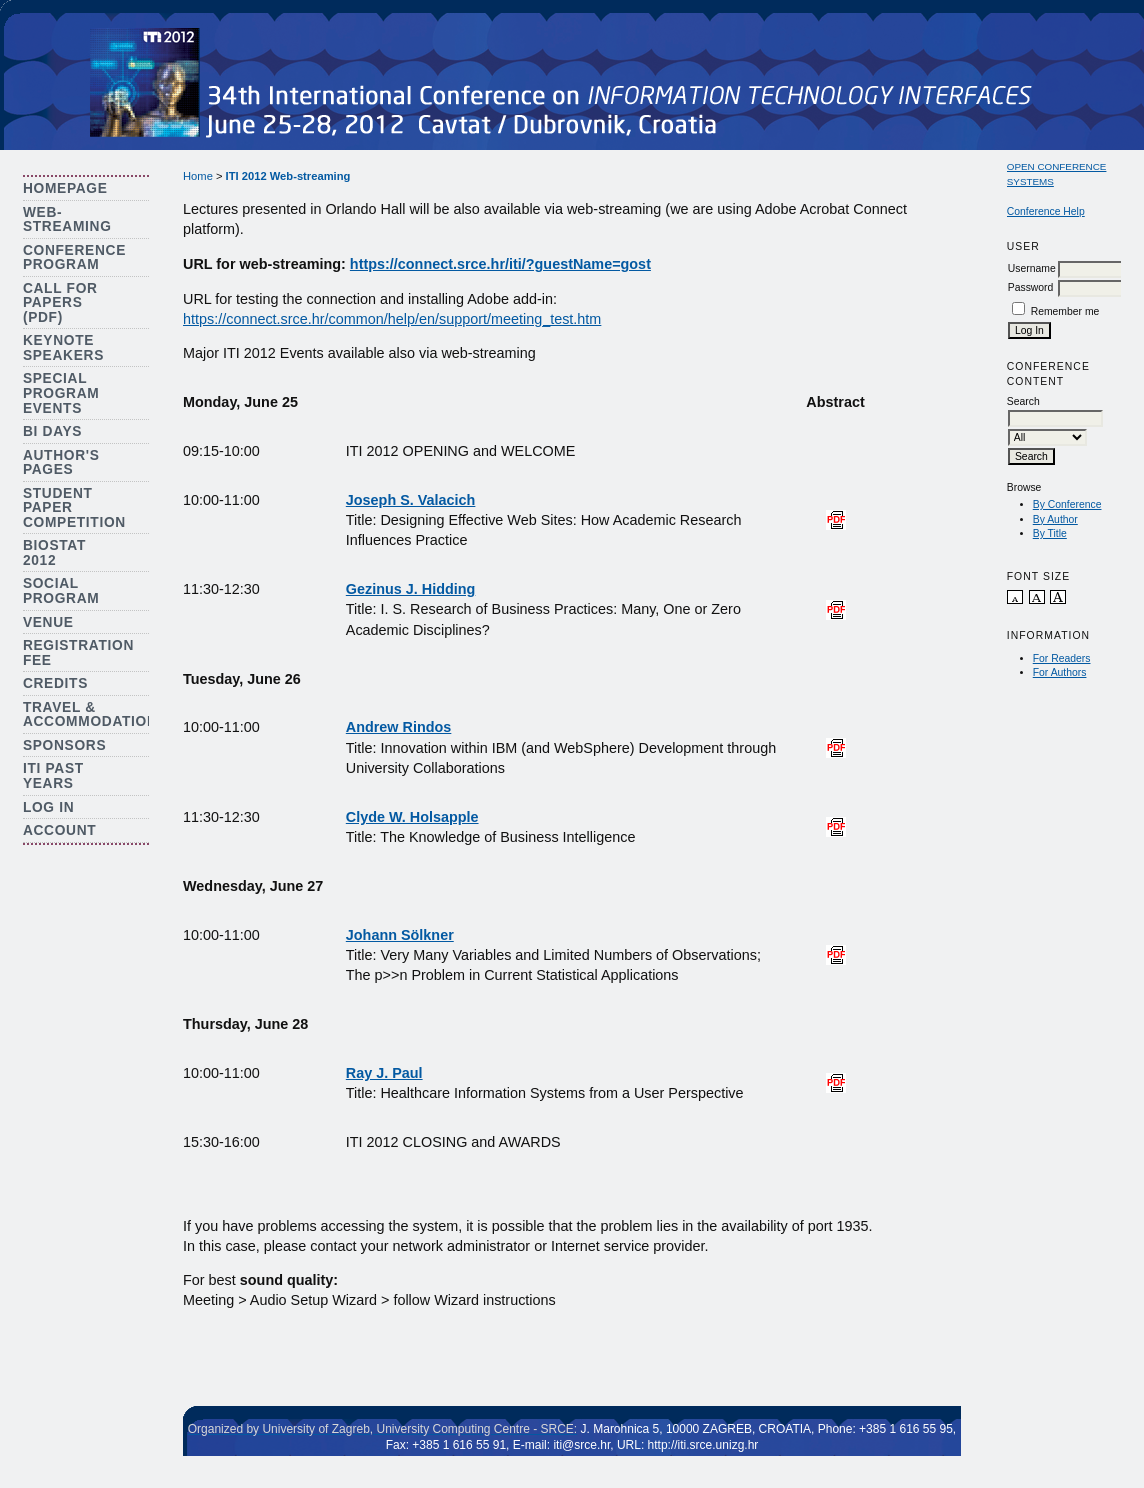 This screenshot has width=1144, height=1488. I want to click on Keynote Speakers, so click(63, 348).